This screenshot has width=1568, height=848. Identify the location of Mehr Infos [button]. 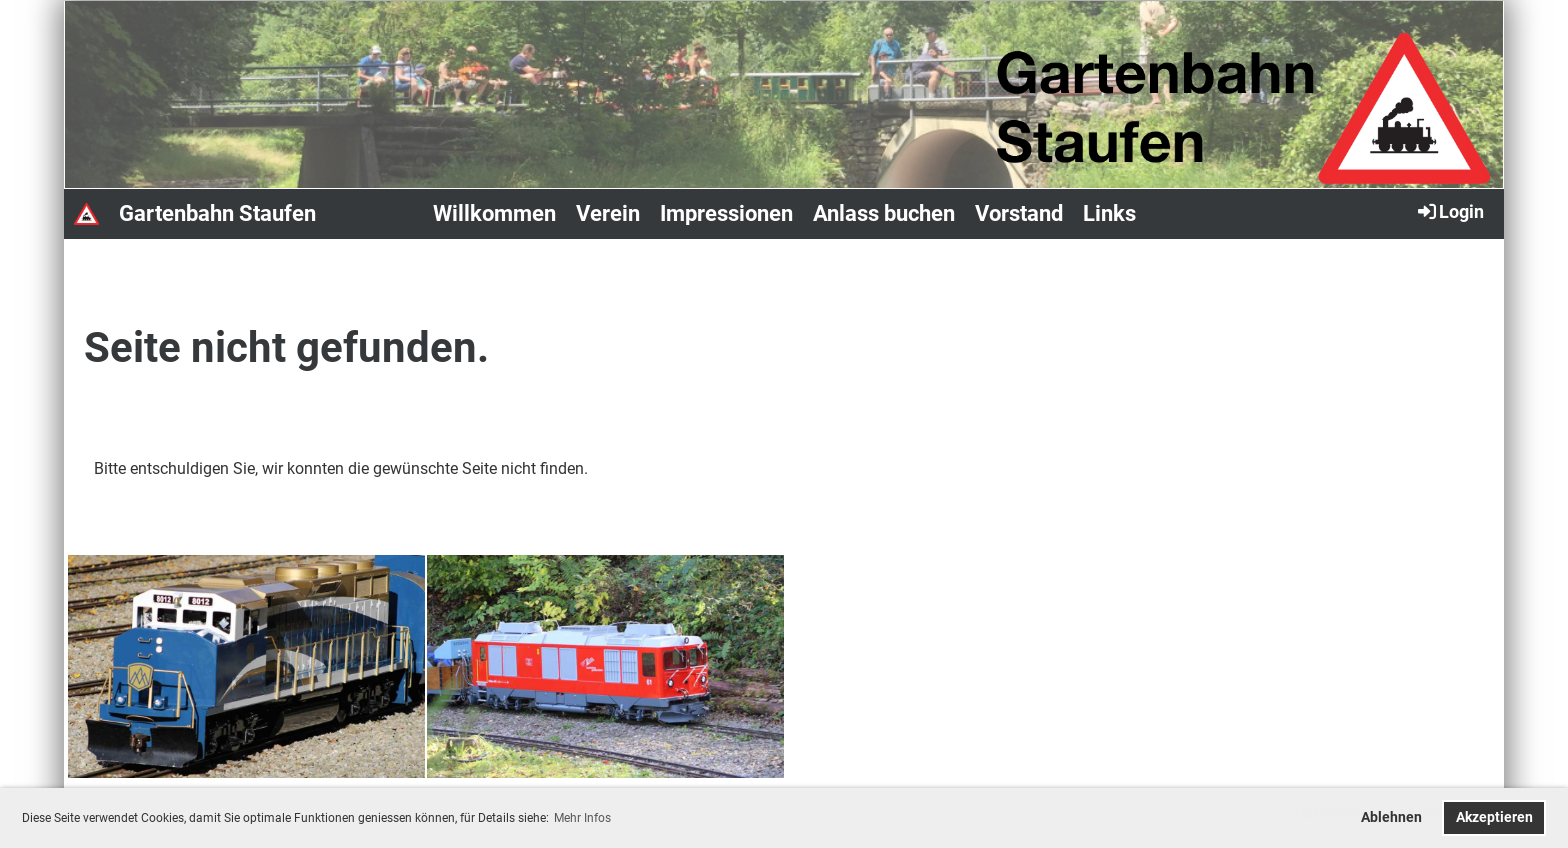
(582, 818).